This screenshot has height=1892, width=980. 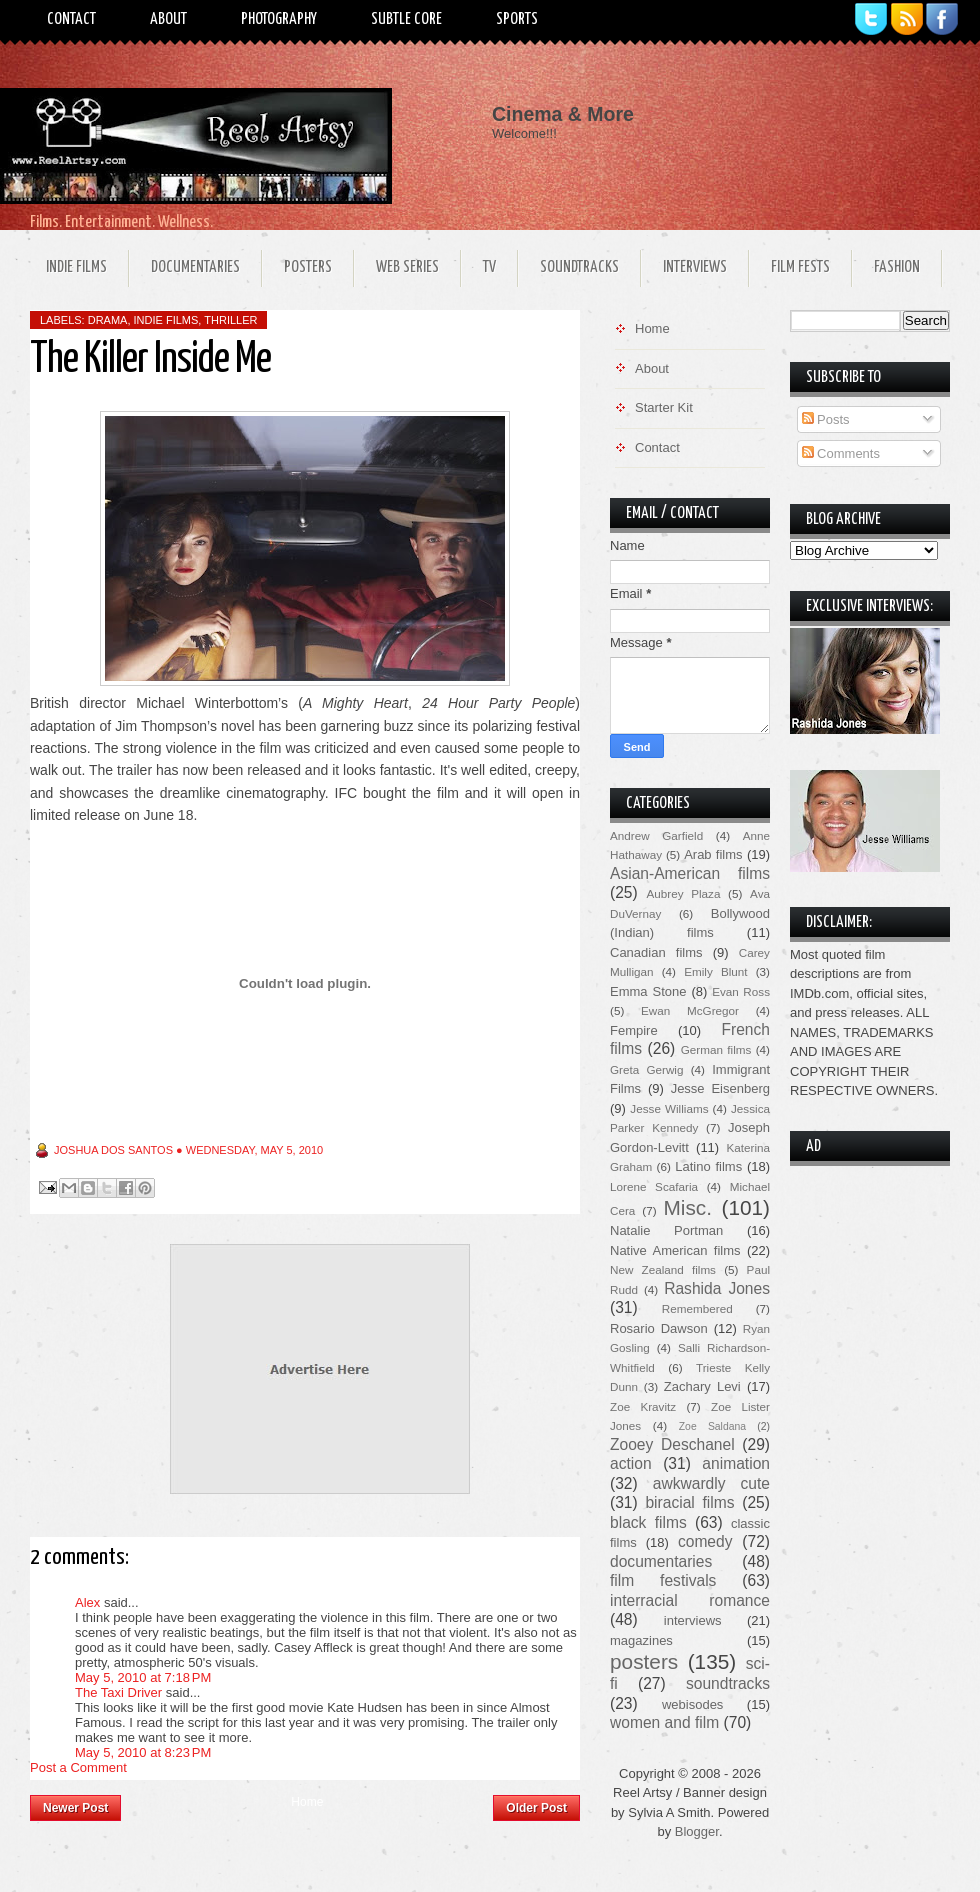 What do you see at coordinates (666, 1230) in the screenshot?
I see `Natalie Portman` at bounding box center [666, 1230].